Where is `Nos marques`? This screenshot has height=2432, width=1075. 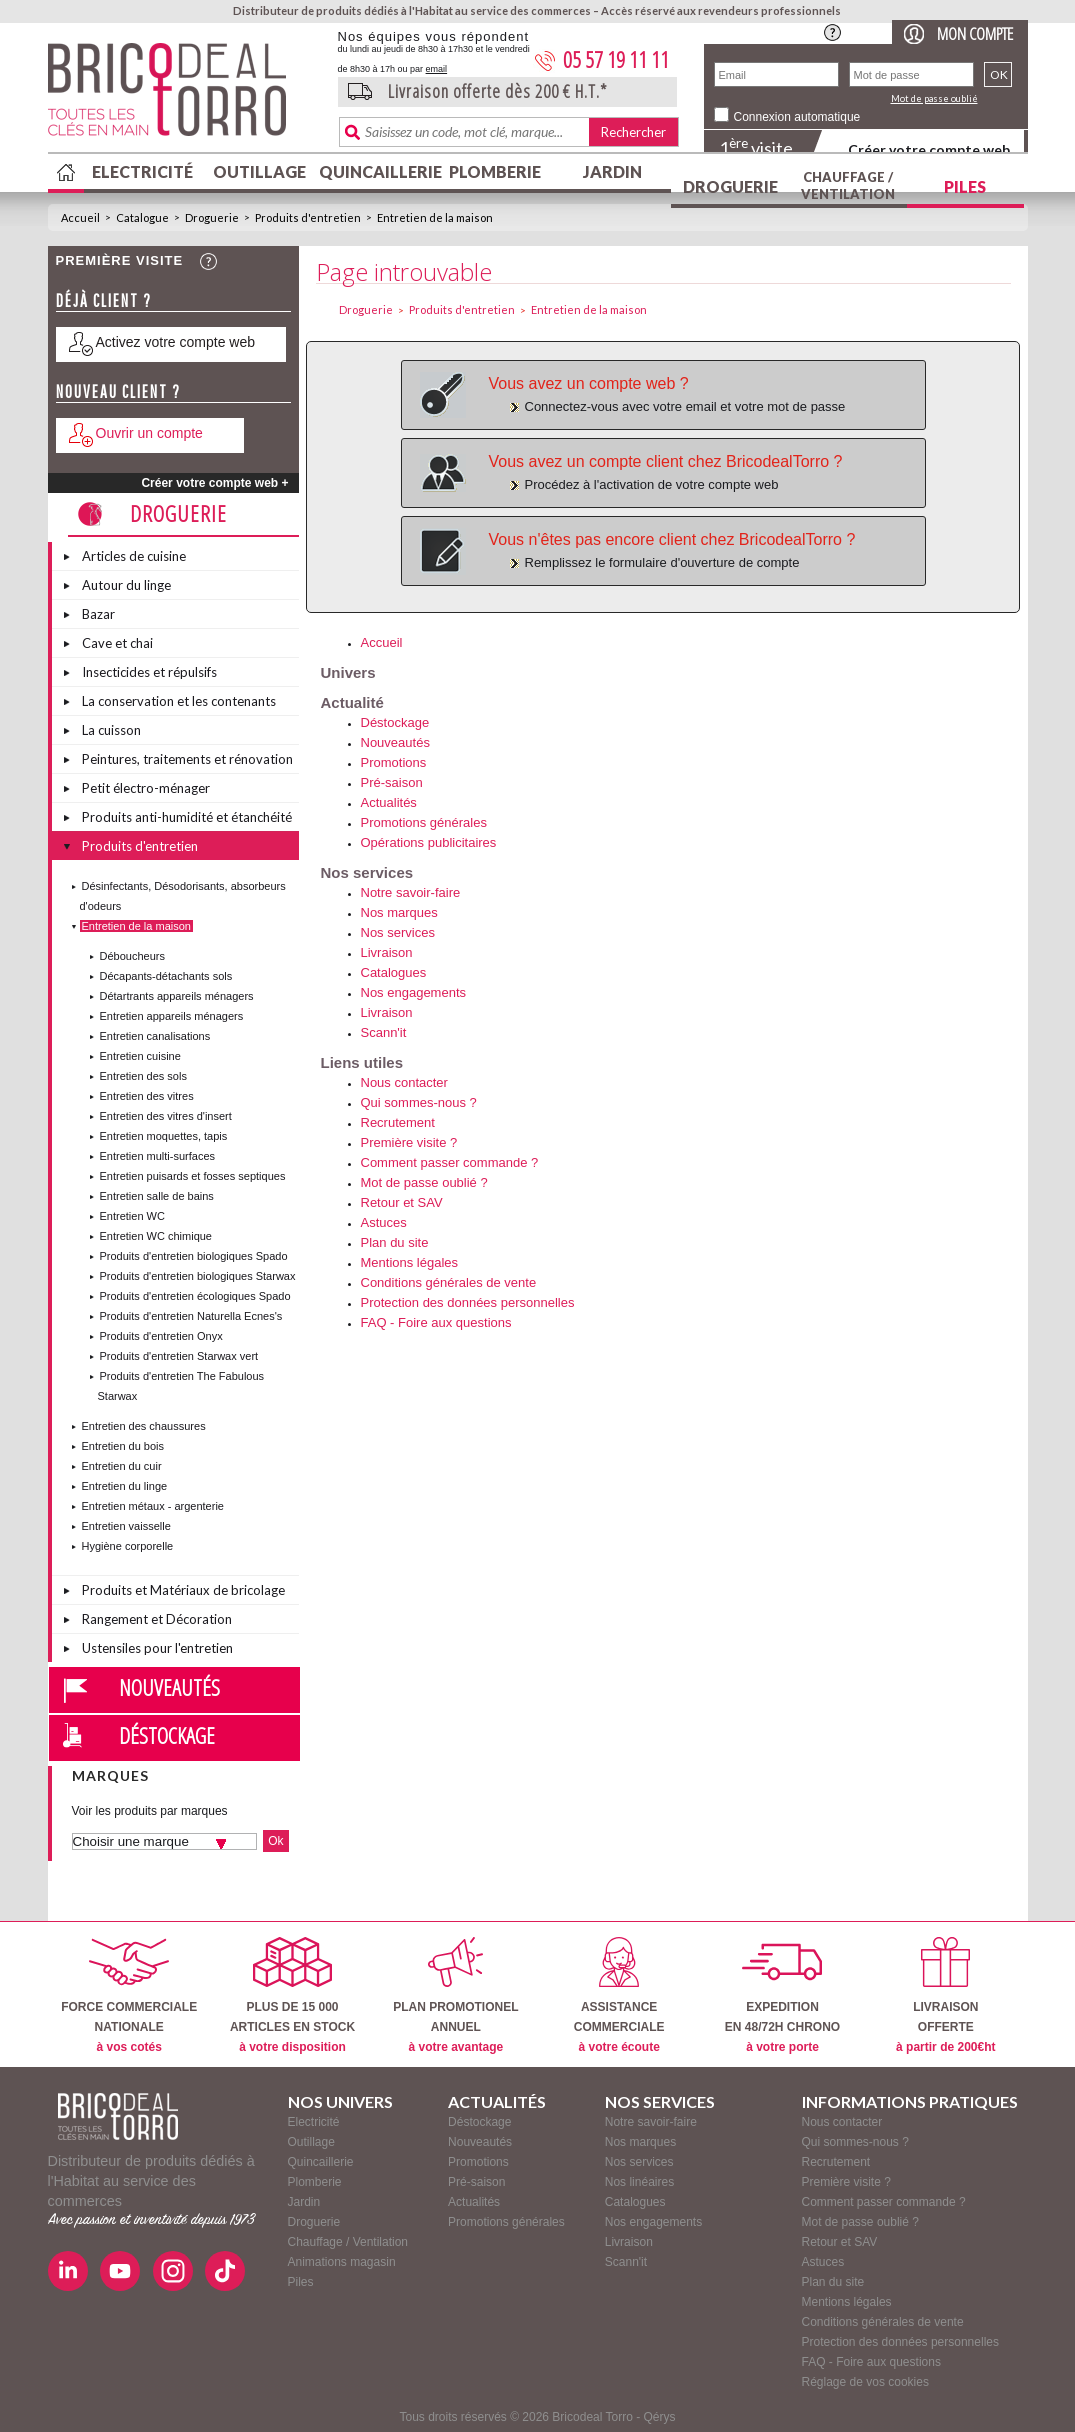
Nos marques is located at coordinates (399, 912).